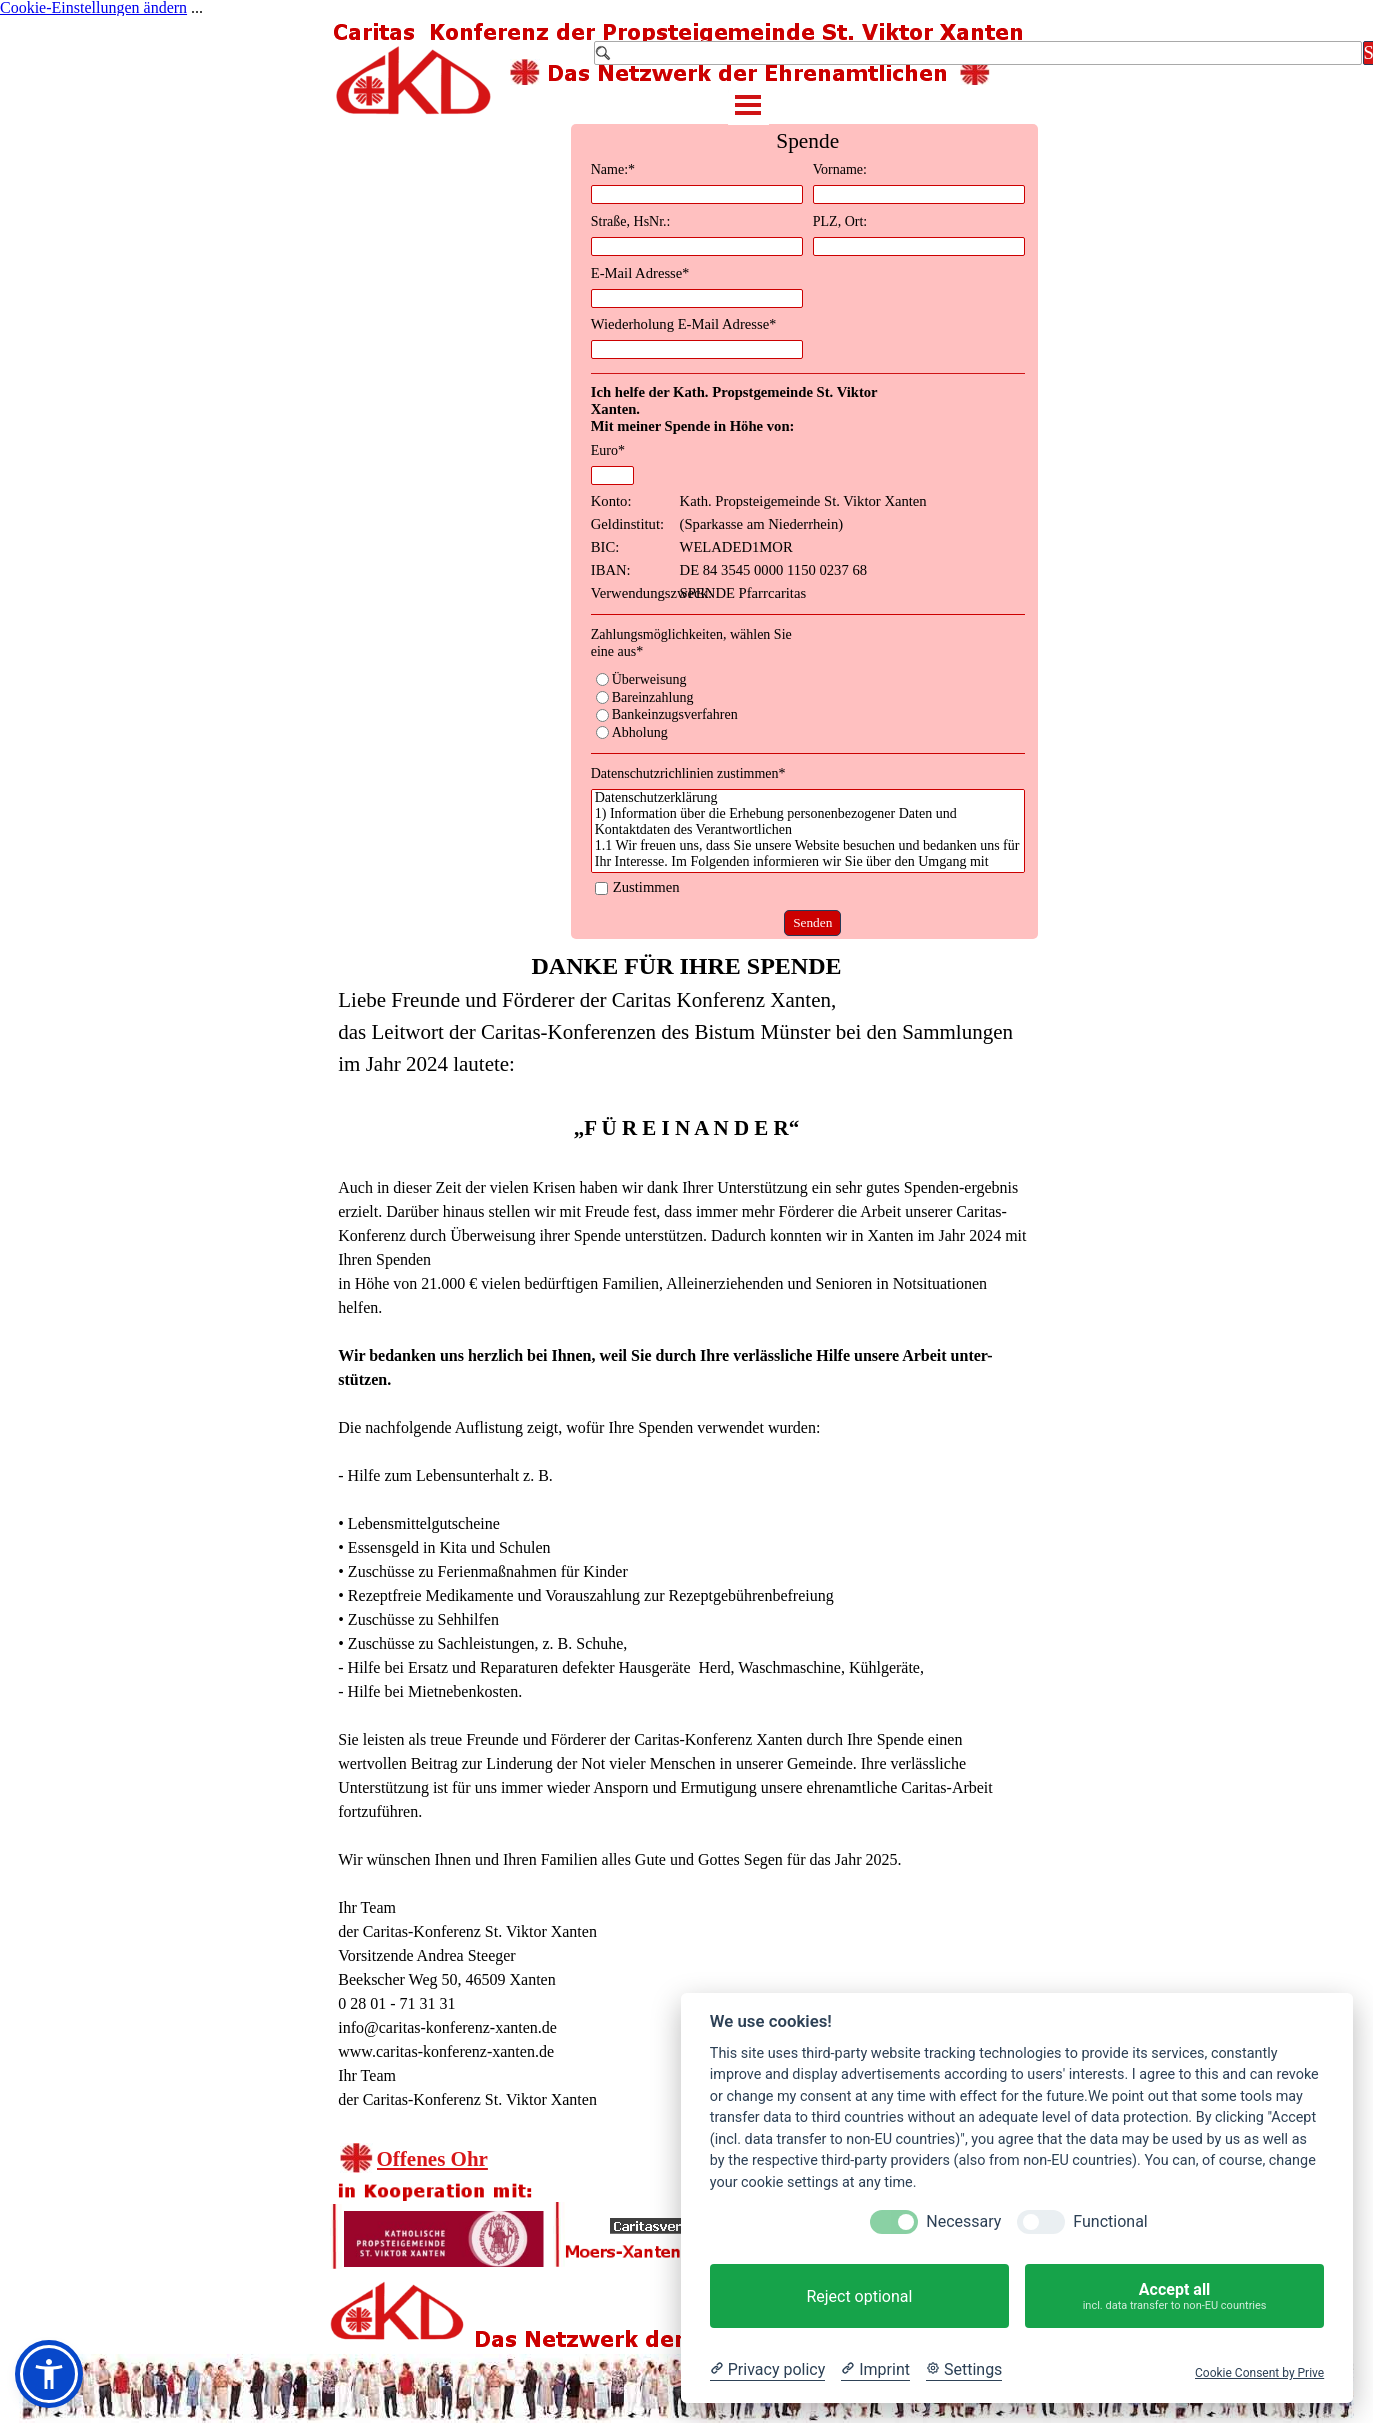  What do you see at coordinates (49, 2374) in the screenshot?
I see `[button]` at bounding box center [49, 2374].